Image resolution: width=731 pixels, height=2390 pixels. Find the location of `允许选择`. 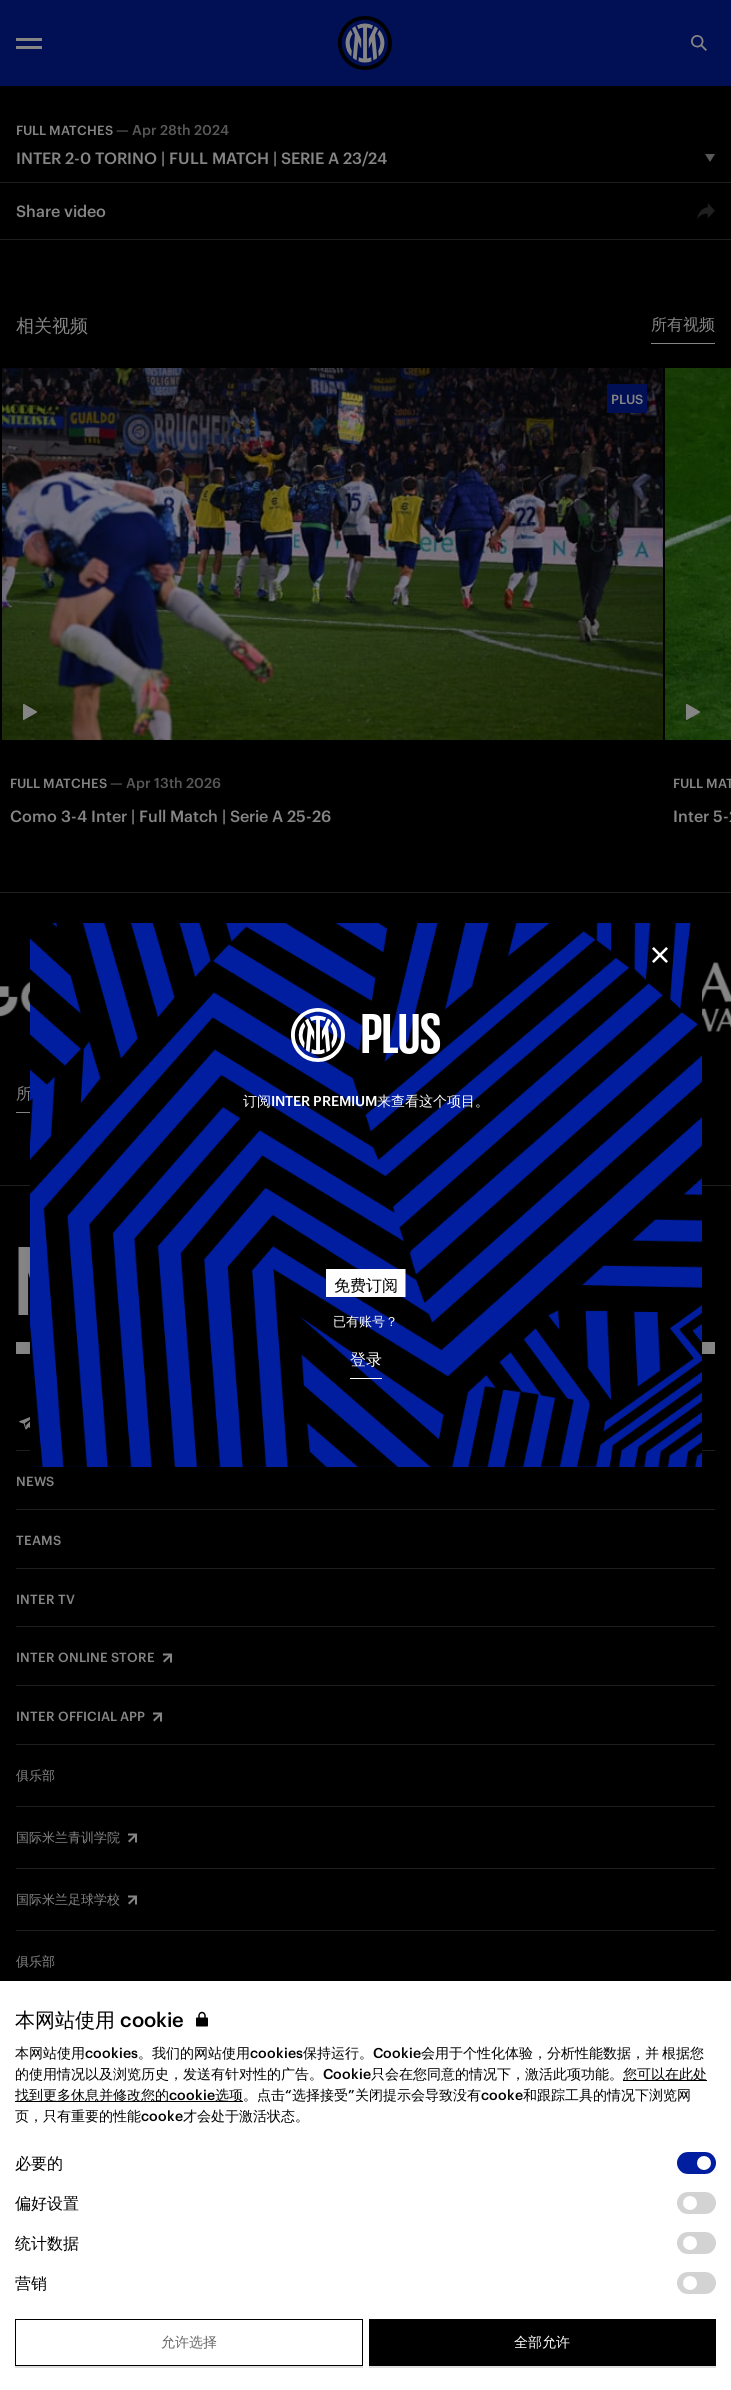

允许选择 is located at coordinates (189, 2342).